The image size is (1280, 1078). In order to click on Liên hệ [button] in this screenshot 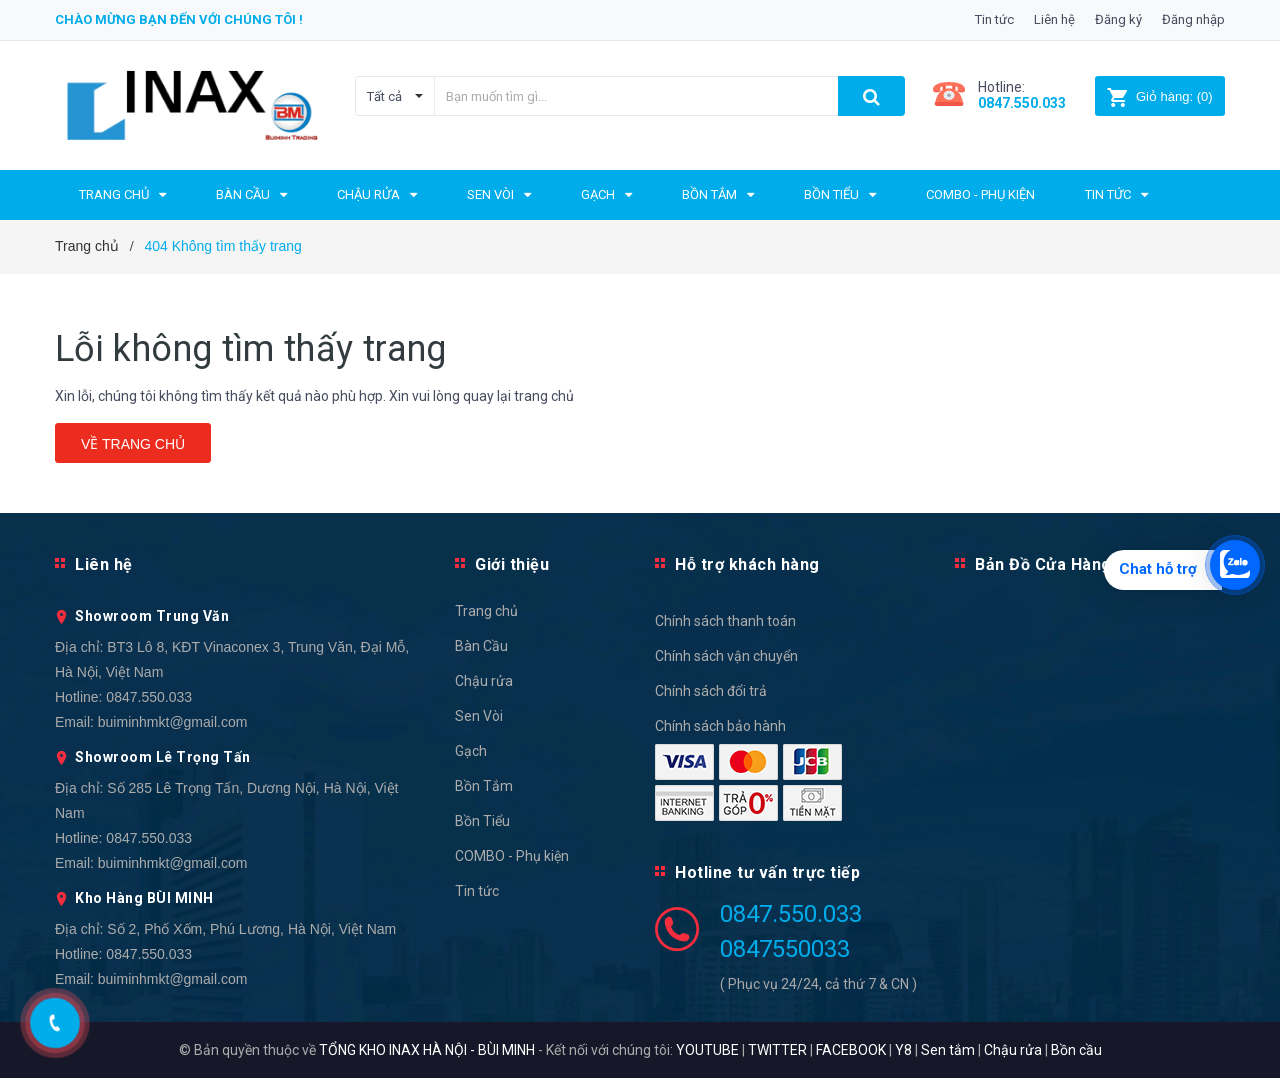, I will do `click(104, 564)`.